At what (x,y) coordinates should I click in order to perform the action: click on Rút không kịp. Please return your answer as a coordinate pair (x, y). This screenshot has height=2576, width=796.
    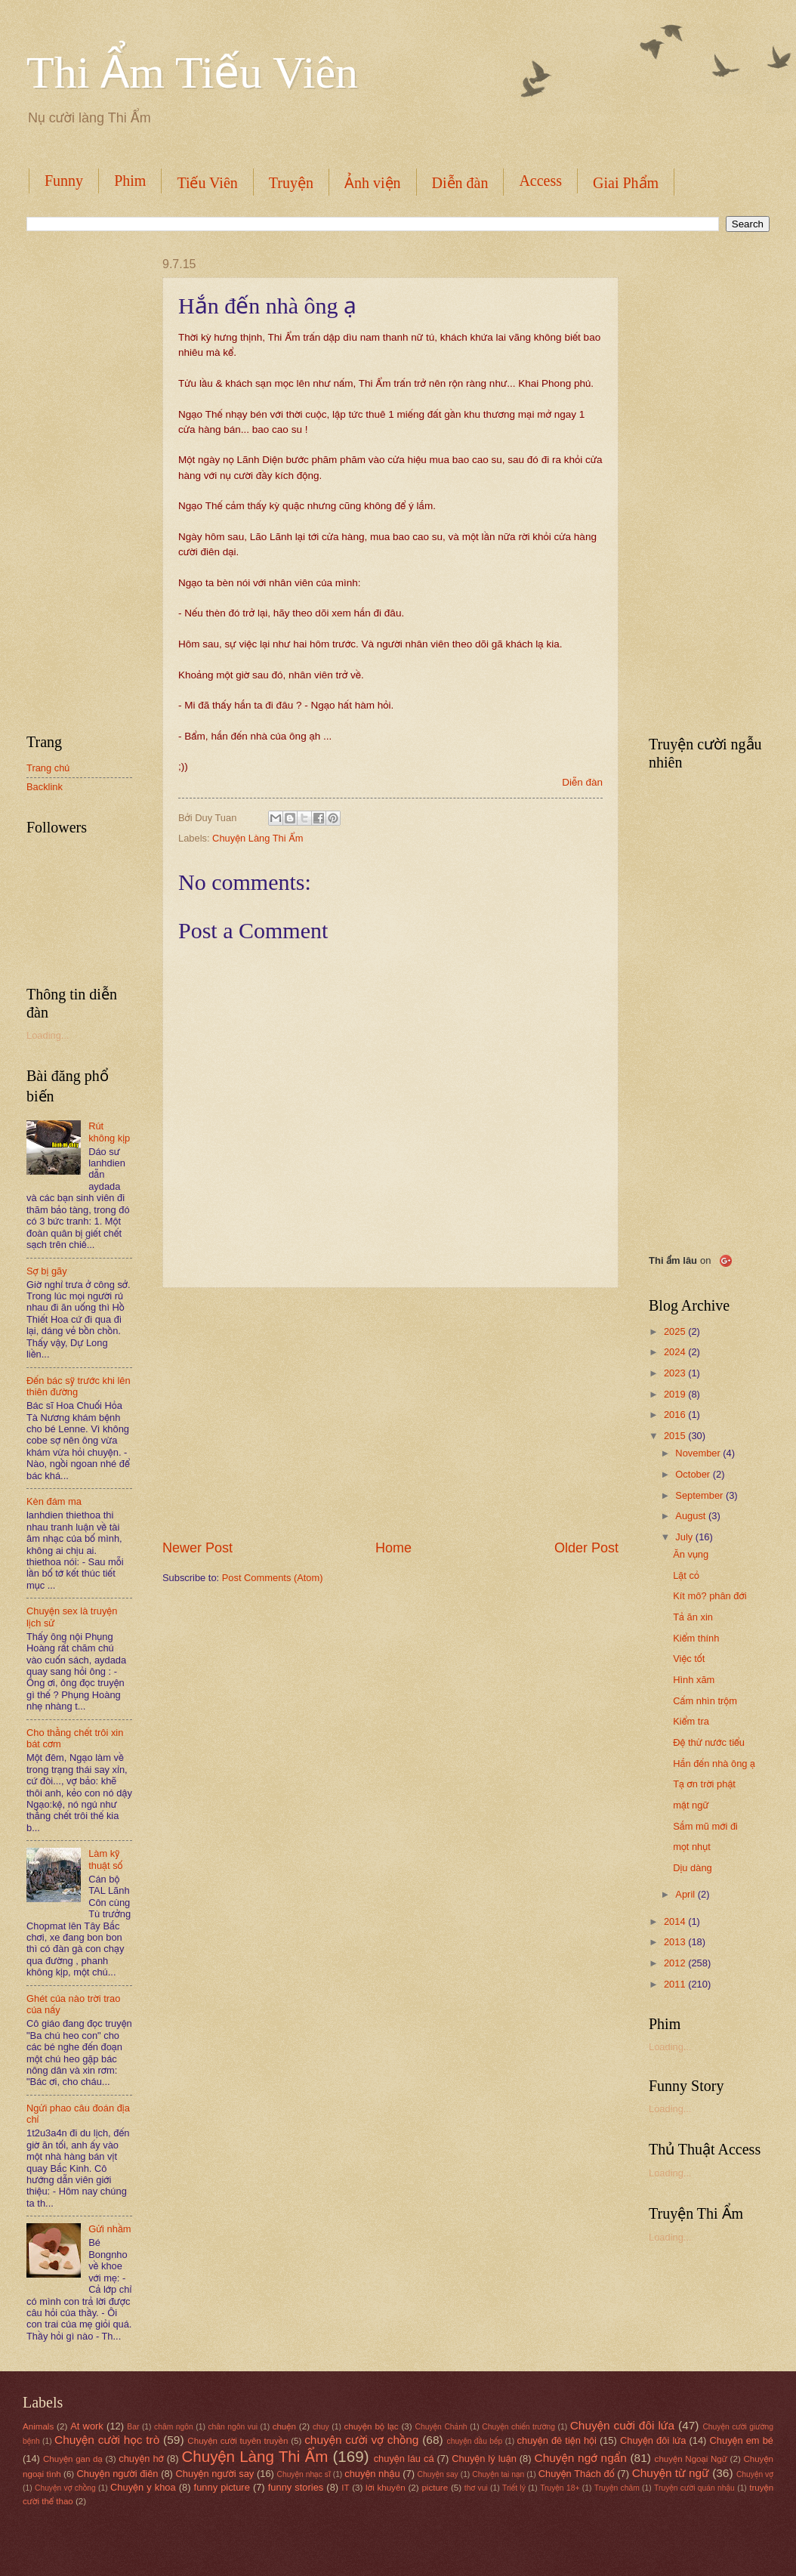
    Looking at the image, I should click on (109, 1131).